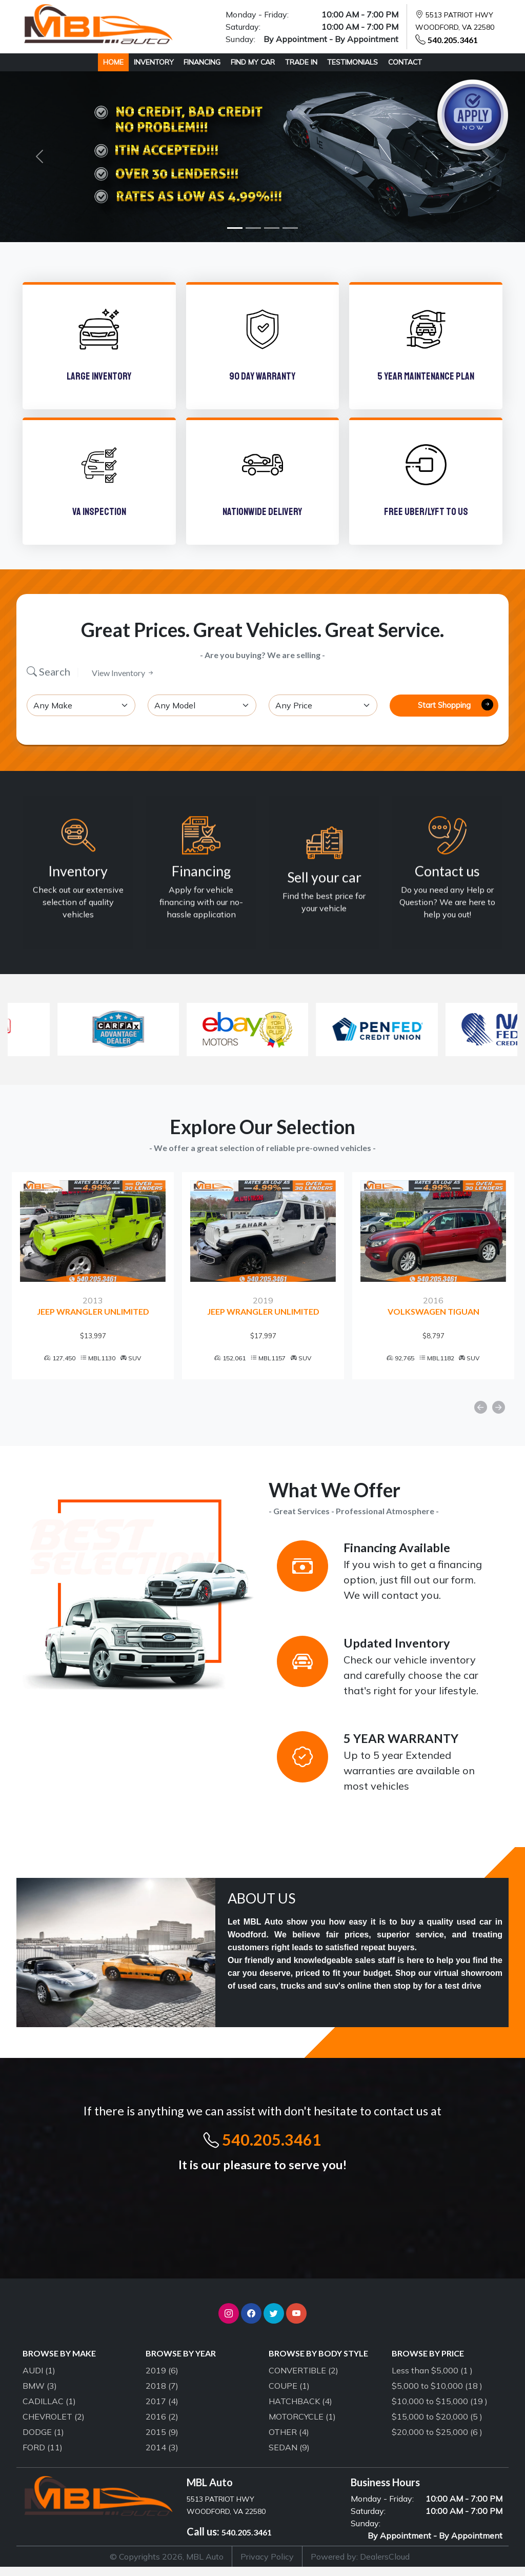  I want to click on $10,000 to $15,000 (19 ), so click(440, 2410).